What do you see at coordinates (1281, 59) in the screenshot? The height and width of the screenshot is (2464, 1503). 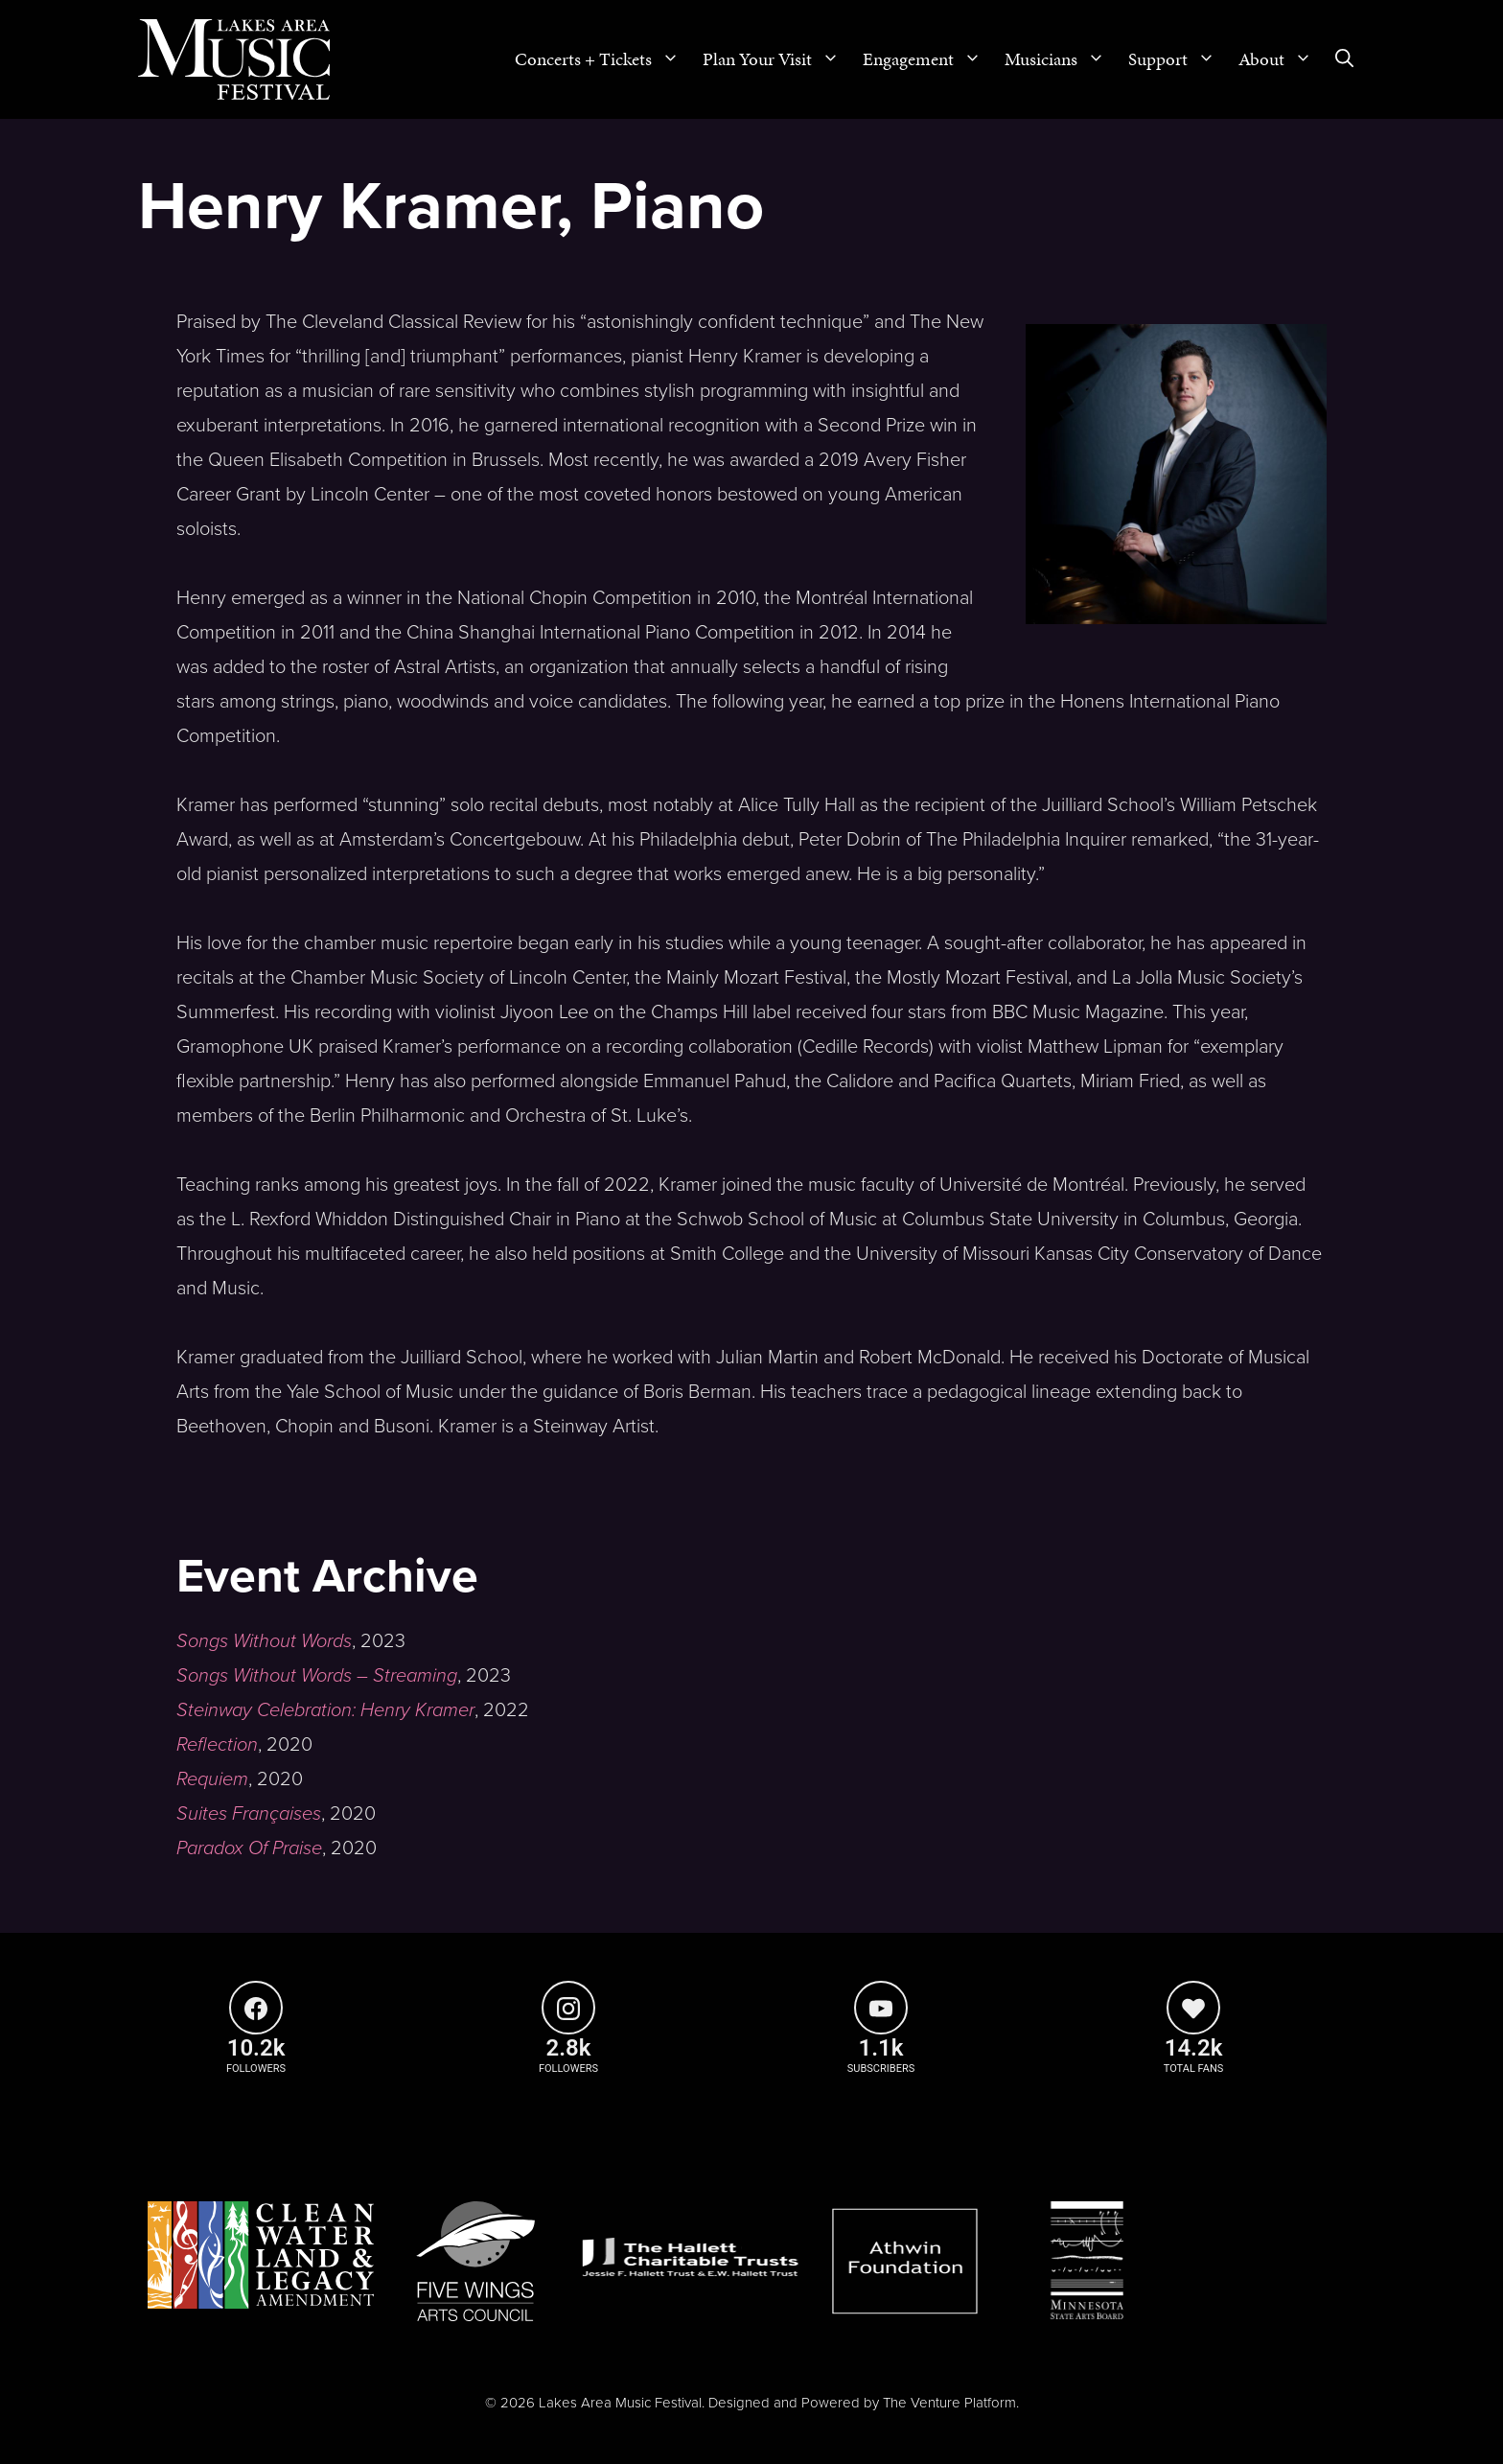 I see `About` at bounding box center [1281, 59].